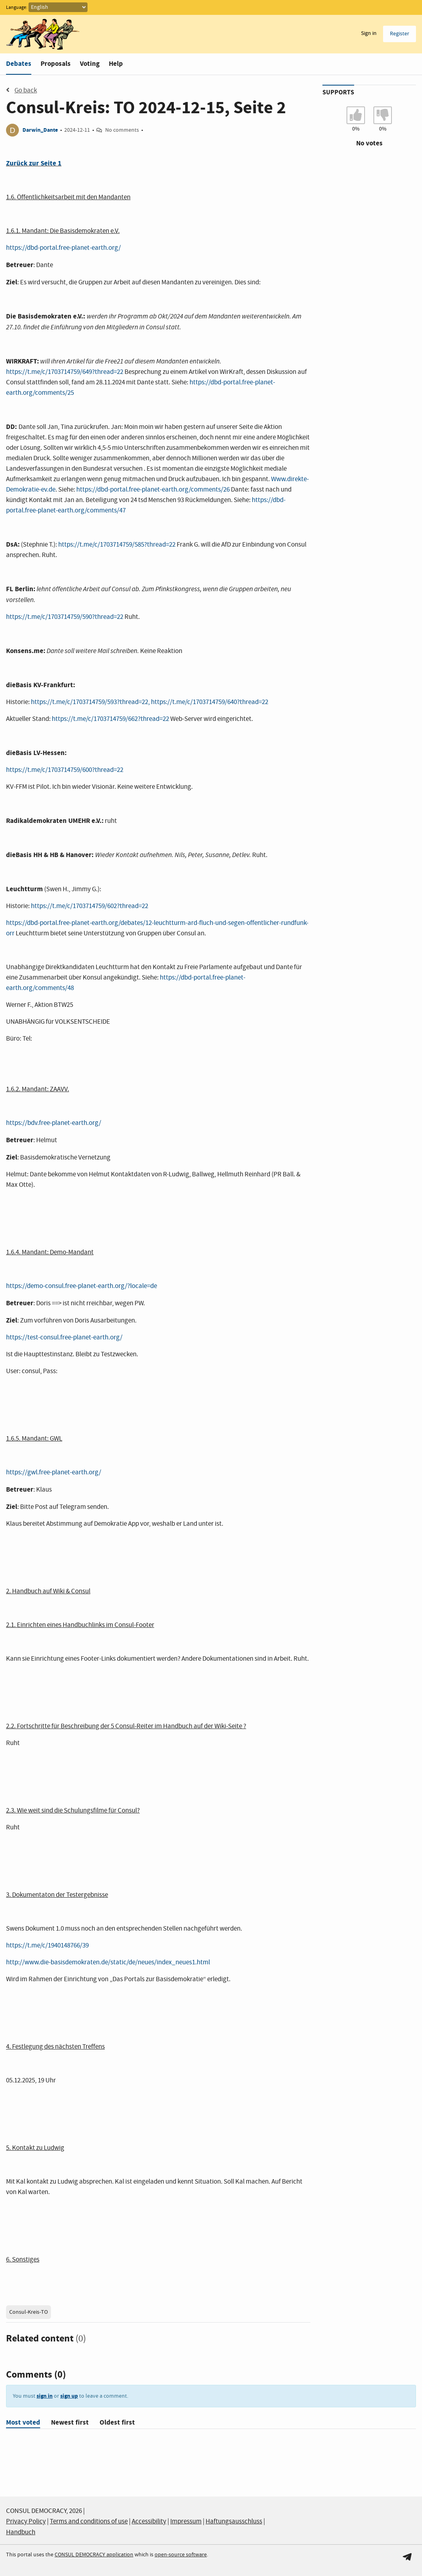 The height and width of the screenshot is (2576, 422). I want to click on Sign in [menuitem], so click(369, 33).